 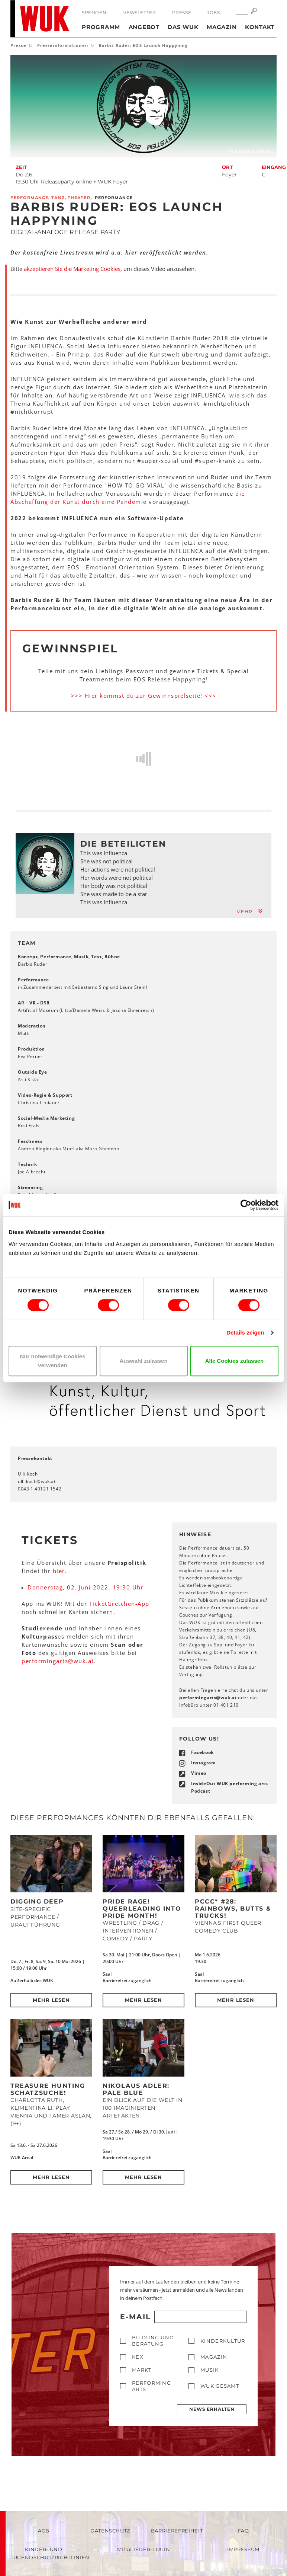 What do you see at coordinates (243, 2549) in the screenshot?
I see `Impressum` at bounding box center [243, 2549].